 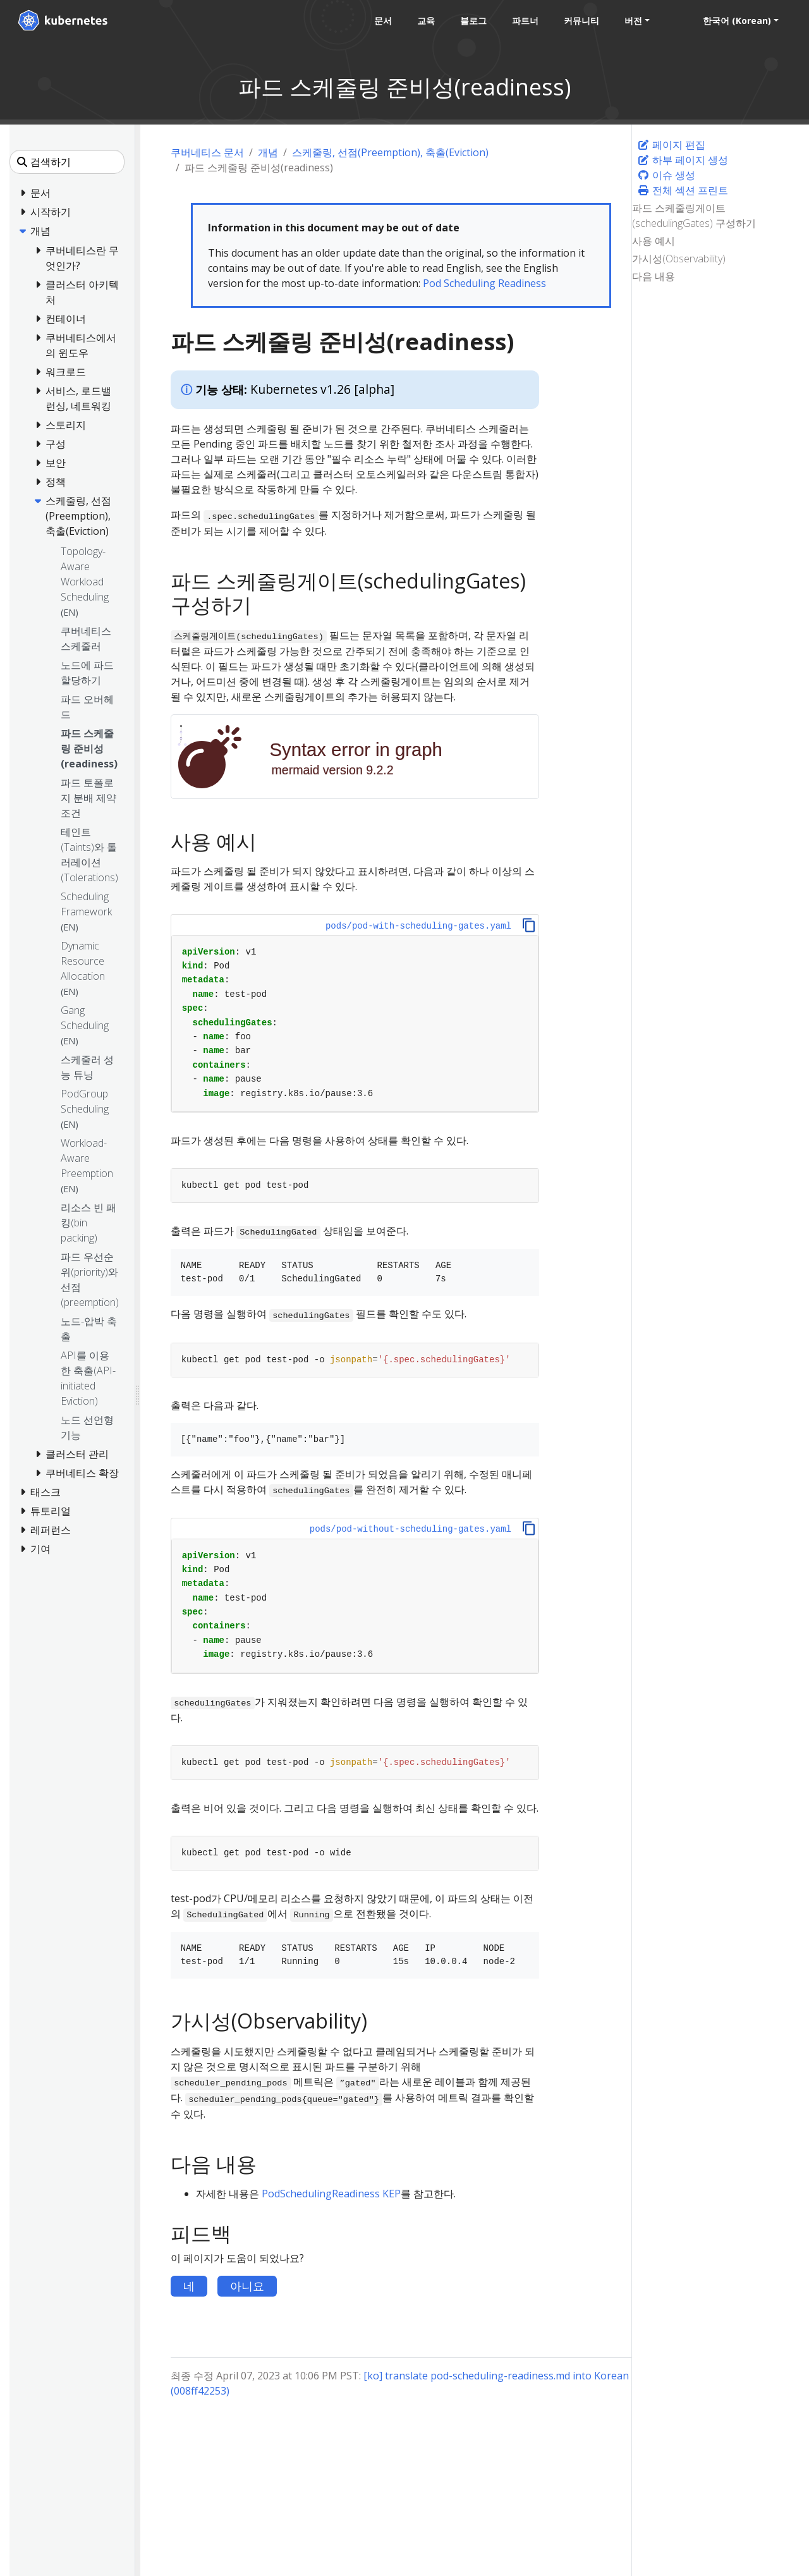 I want to click on 이슈 생성, so click(x=666, y=175).